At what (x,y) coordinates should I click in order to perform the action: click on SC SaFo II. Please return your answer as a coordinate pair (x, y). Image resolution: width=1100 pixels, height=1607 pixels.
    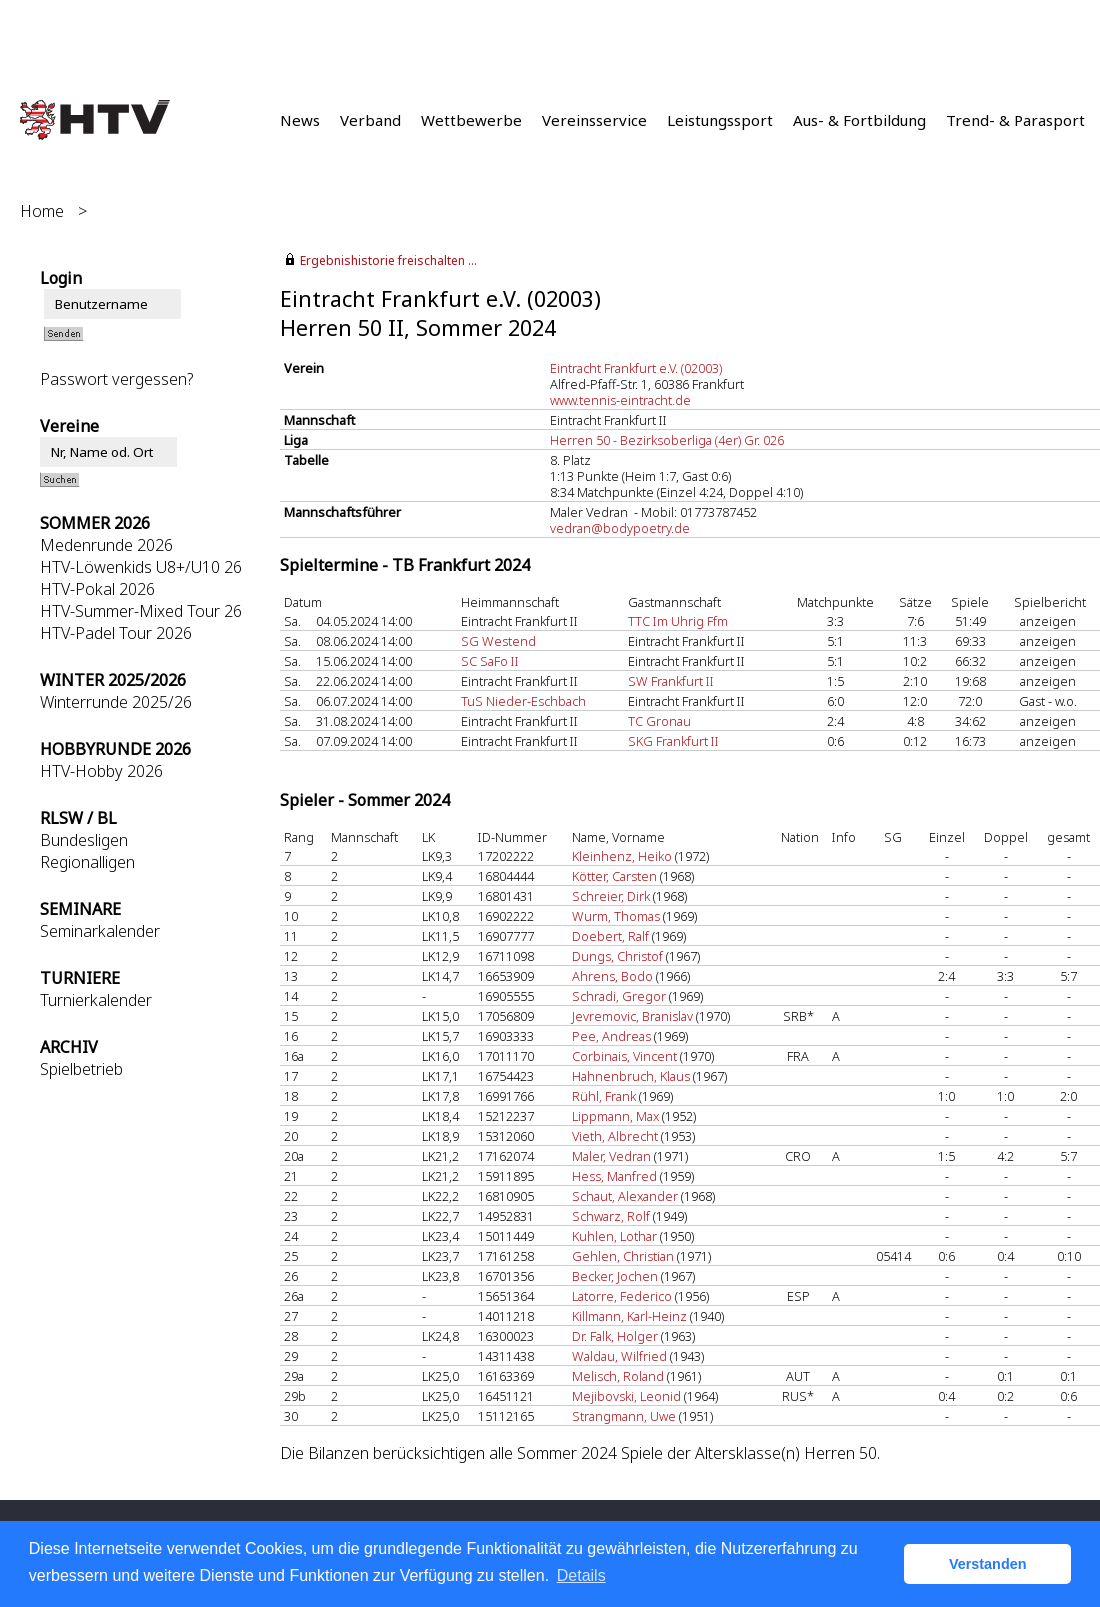
    Looking at the image, I should click on (490, 661).